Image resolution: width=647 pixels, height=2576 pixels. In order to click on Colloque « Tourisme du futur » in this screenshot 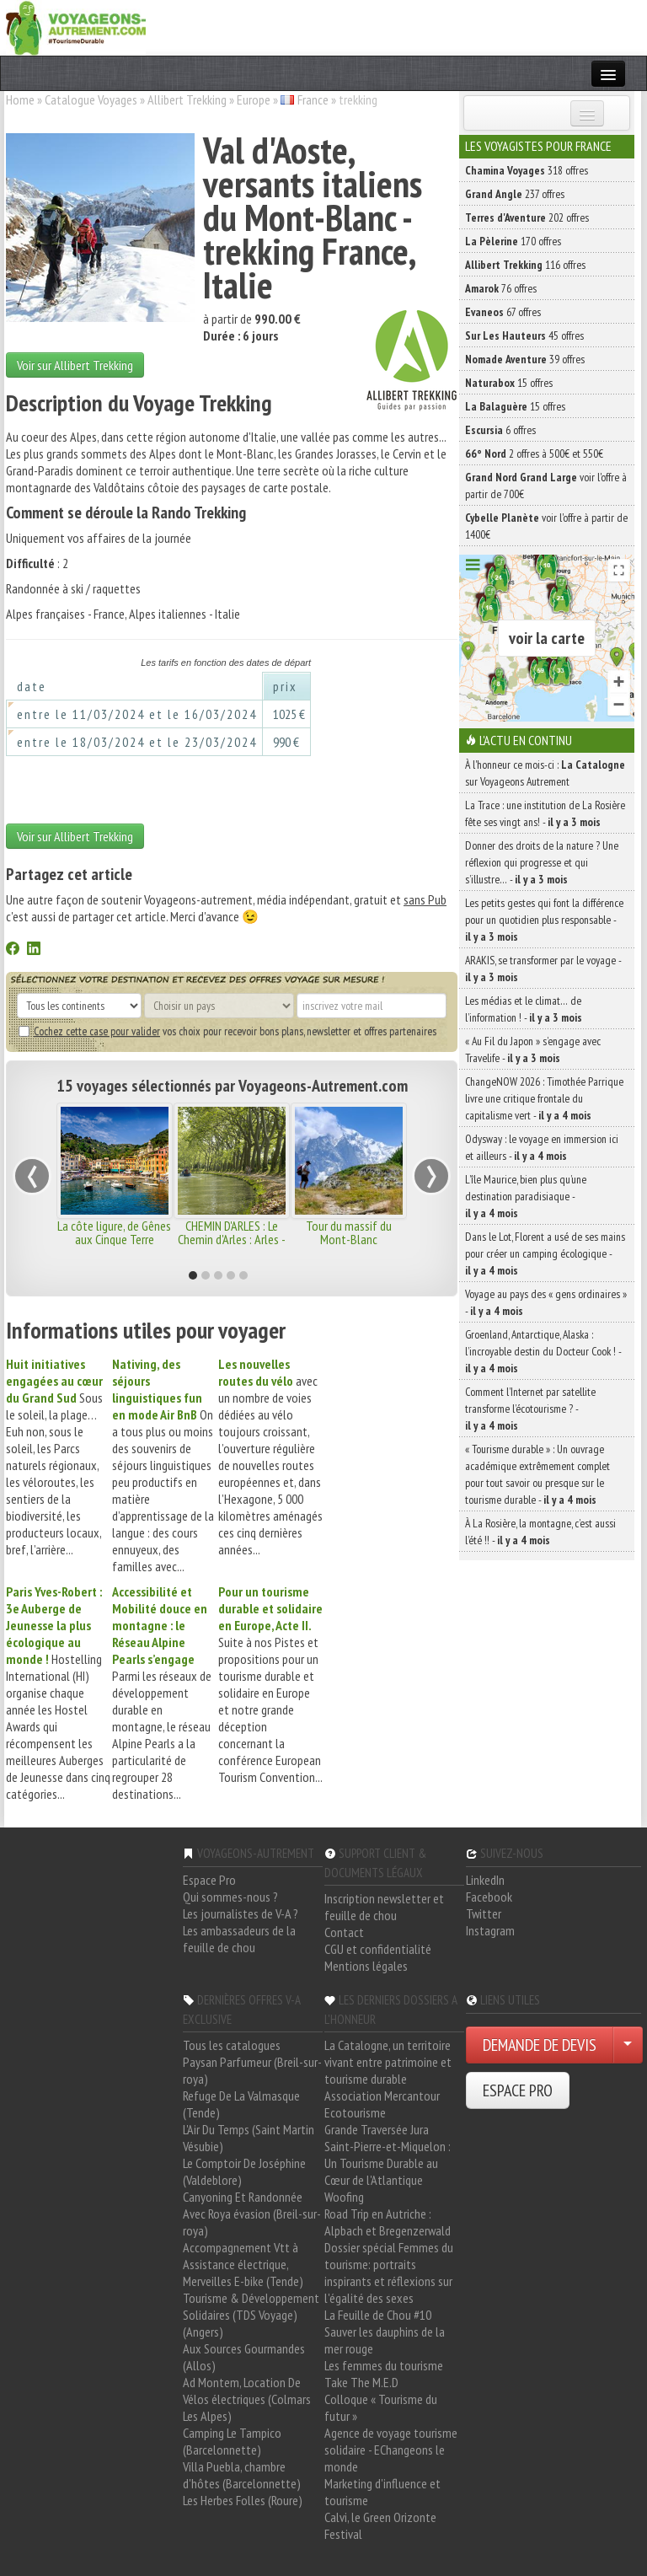, I will do `click(380, 2407)`.